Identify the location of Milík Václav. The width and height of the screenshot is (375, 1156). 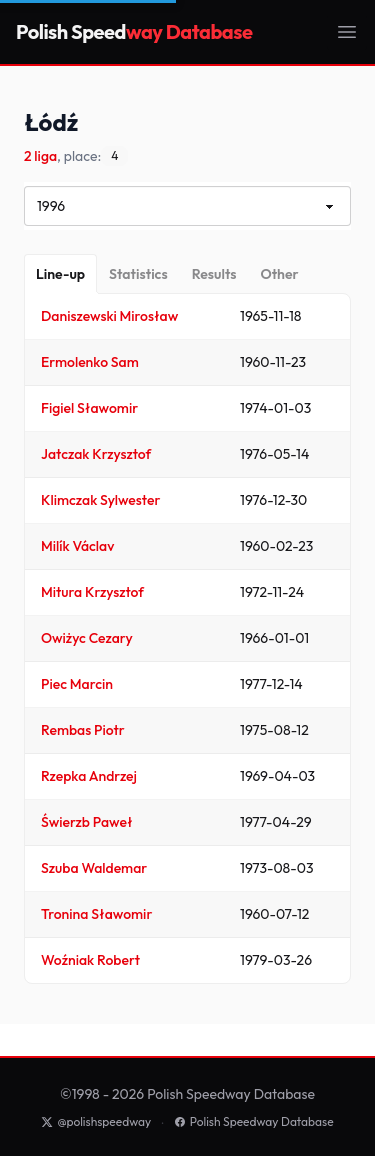
(77, 546).